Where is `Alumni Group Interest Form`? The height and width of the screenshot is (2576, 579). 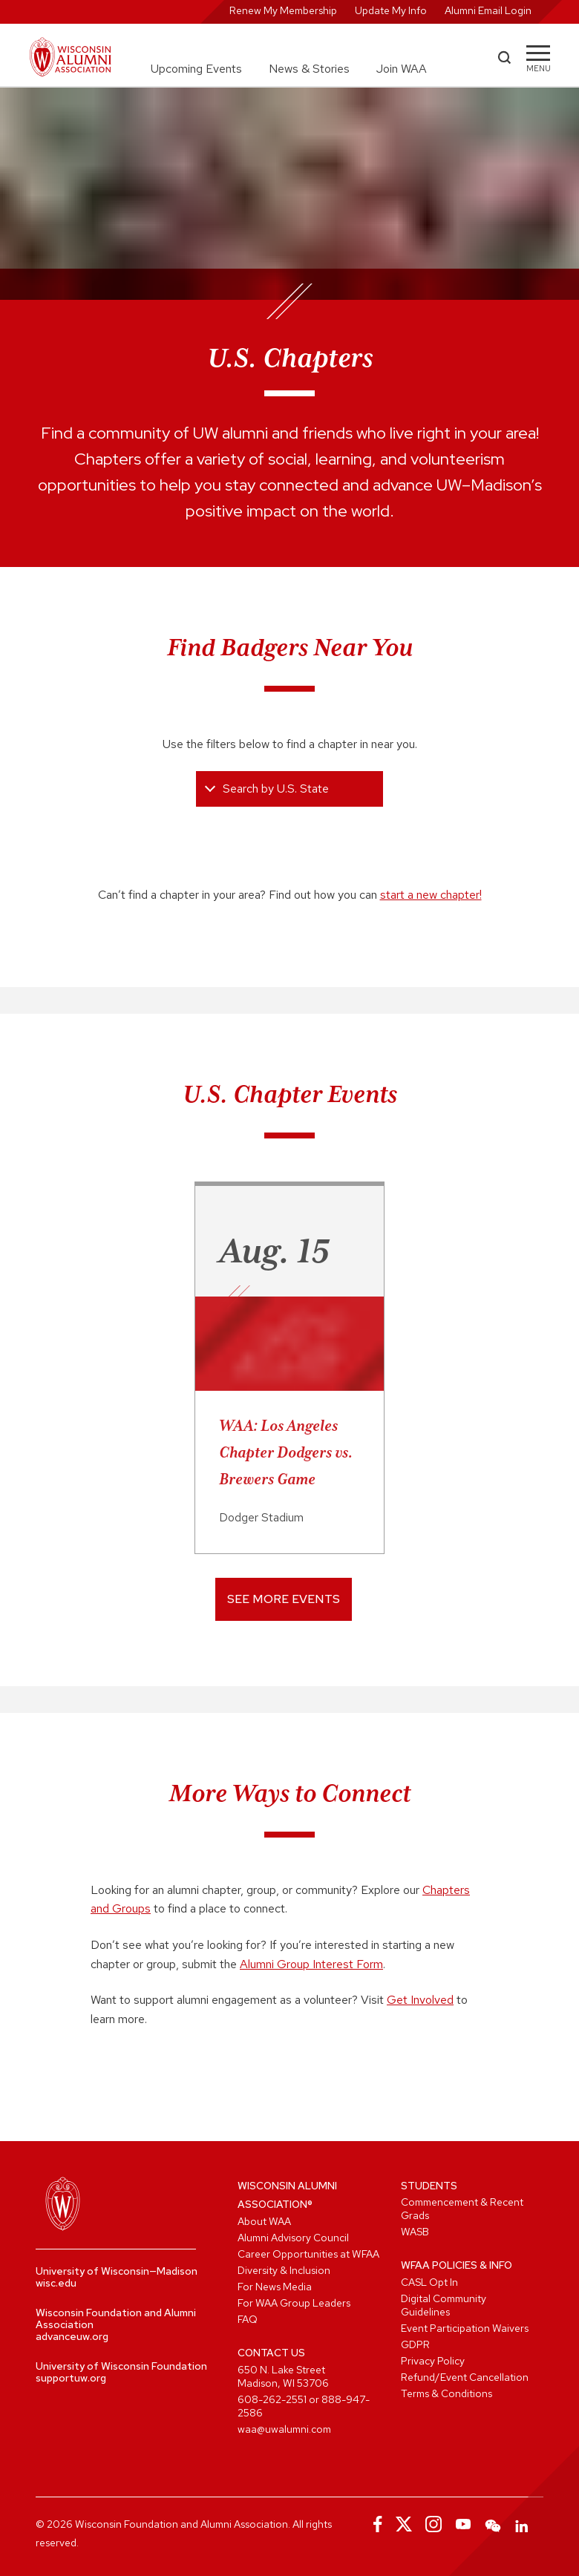
Alumni Group Interest Form is located at coordinates (311, 1964).